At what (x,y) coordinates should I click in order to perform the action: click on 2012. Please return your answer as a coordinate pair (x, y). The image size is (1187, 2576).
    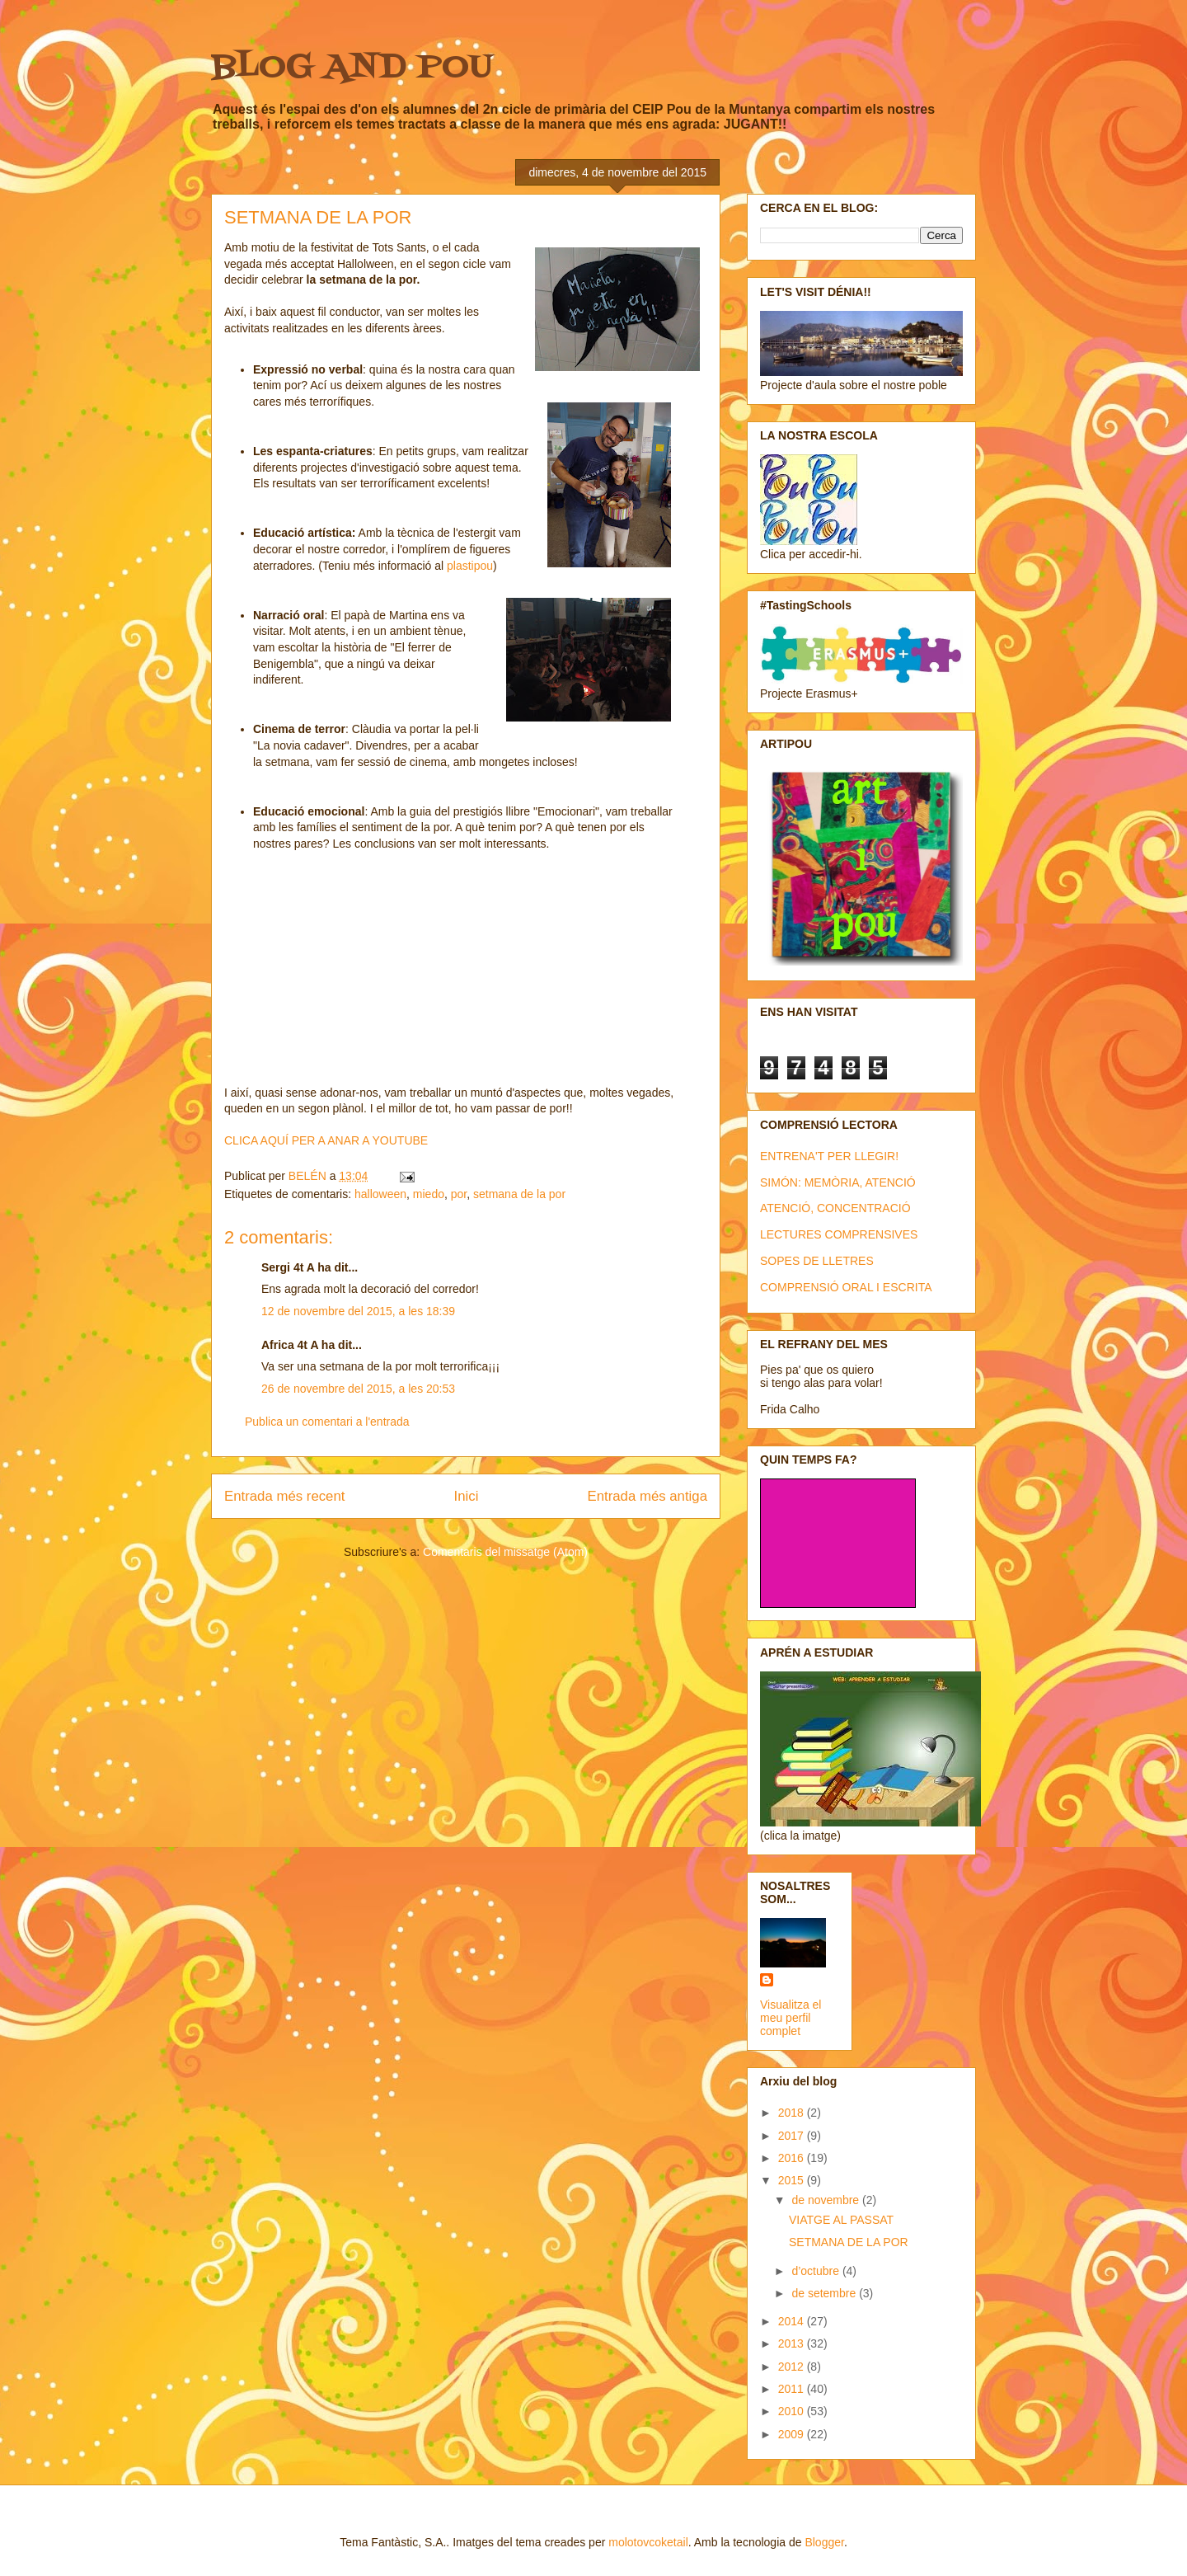
    Looking at the image, I should click on (792, 2366).